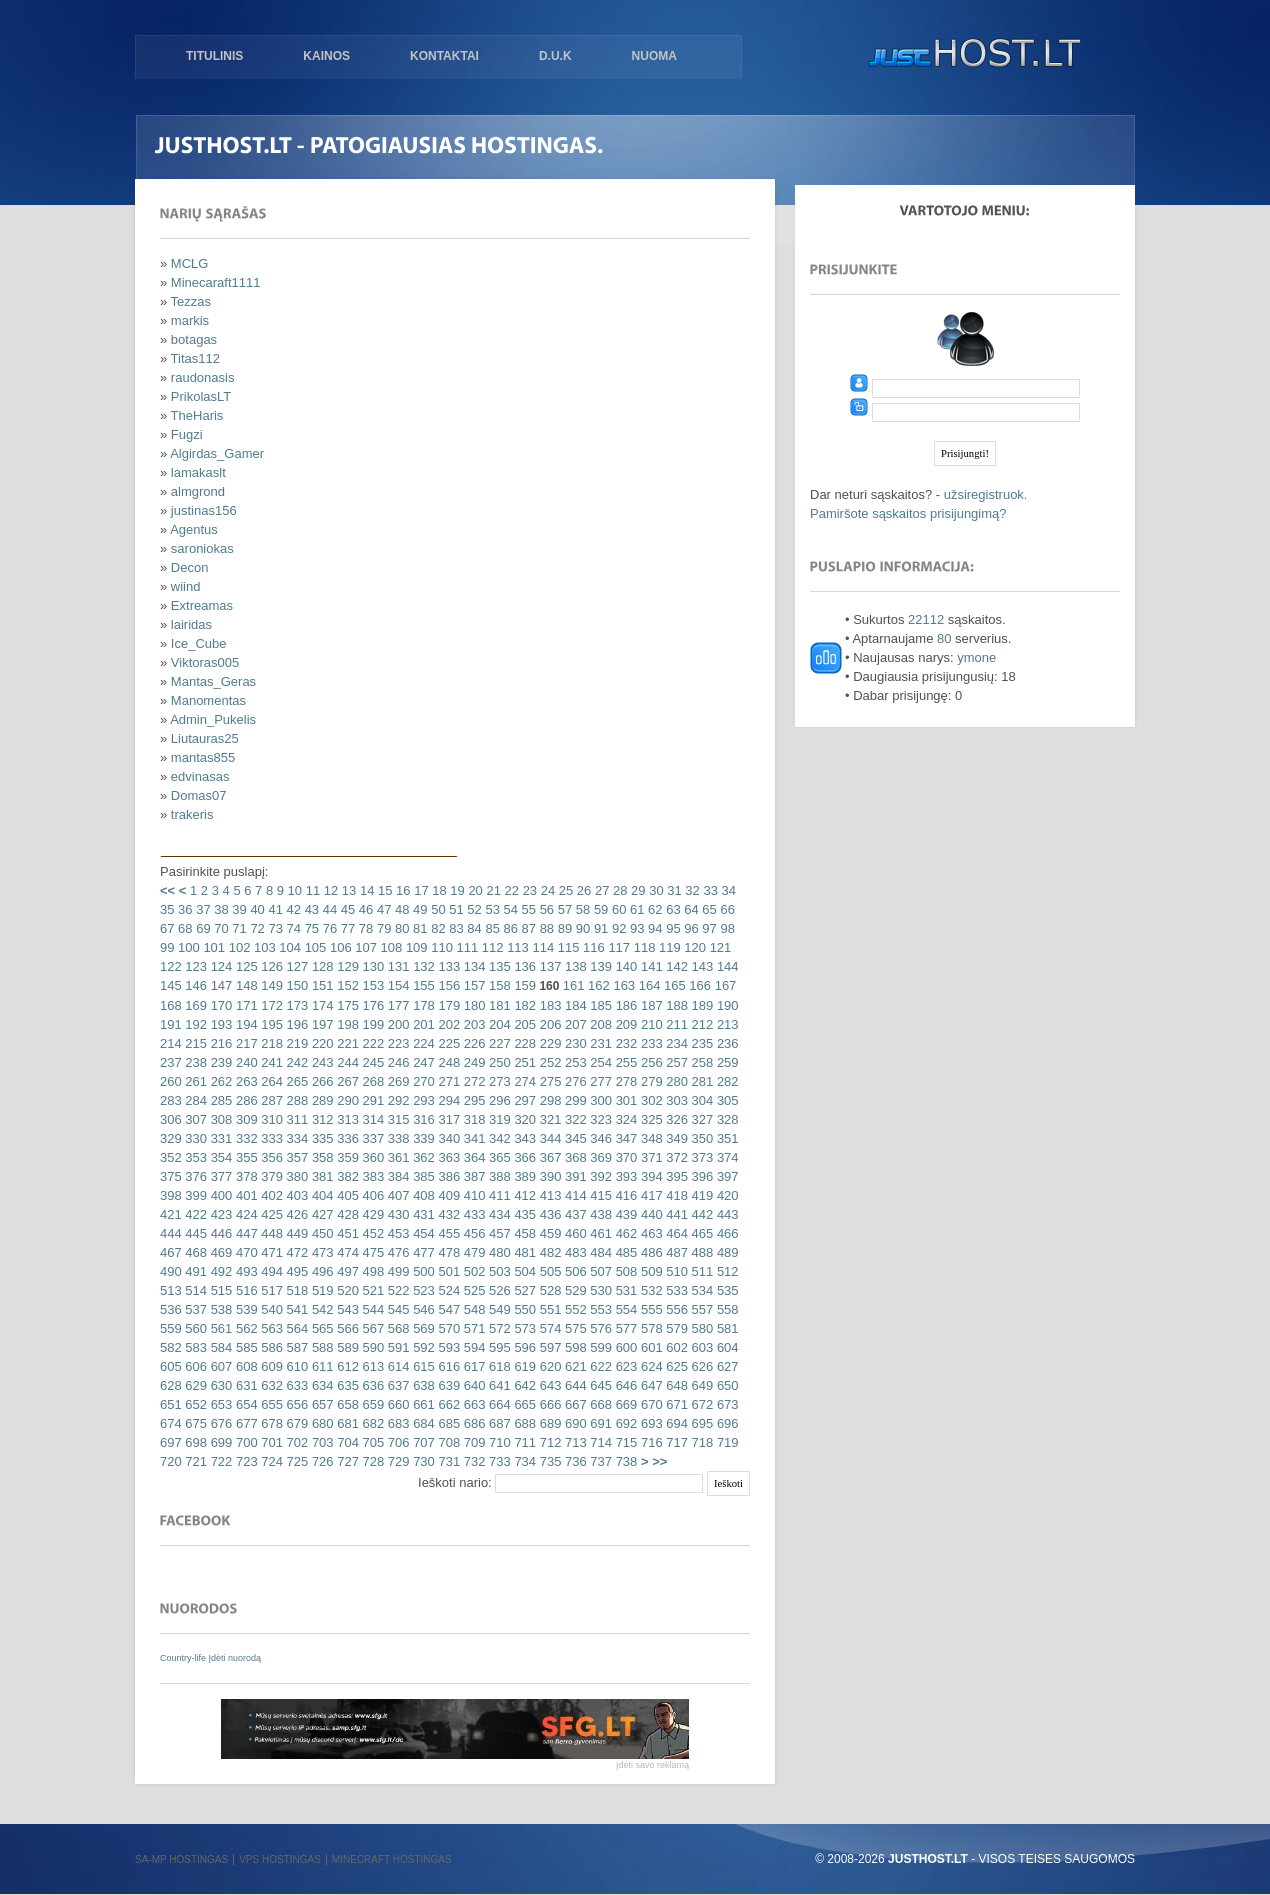  Describe the element at coordinates (346, 985) in the screenshot. I see `152` at that location.